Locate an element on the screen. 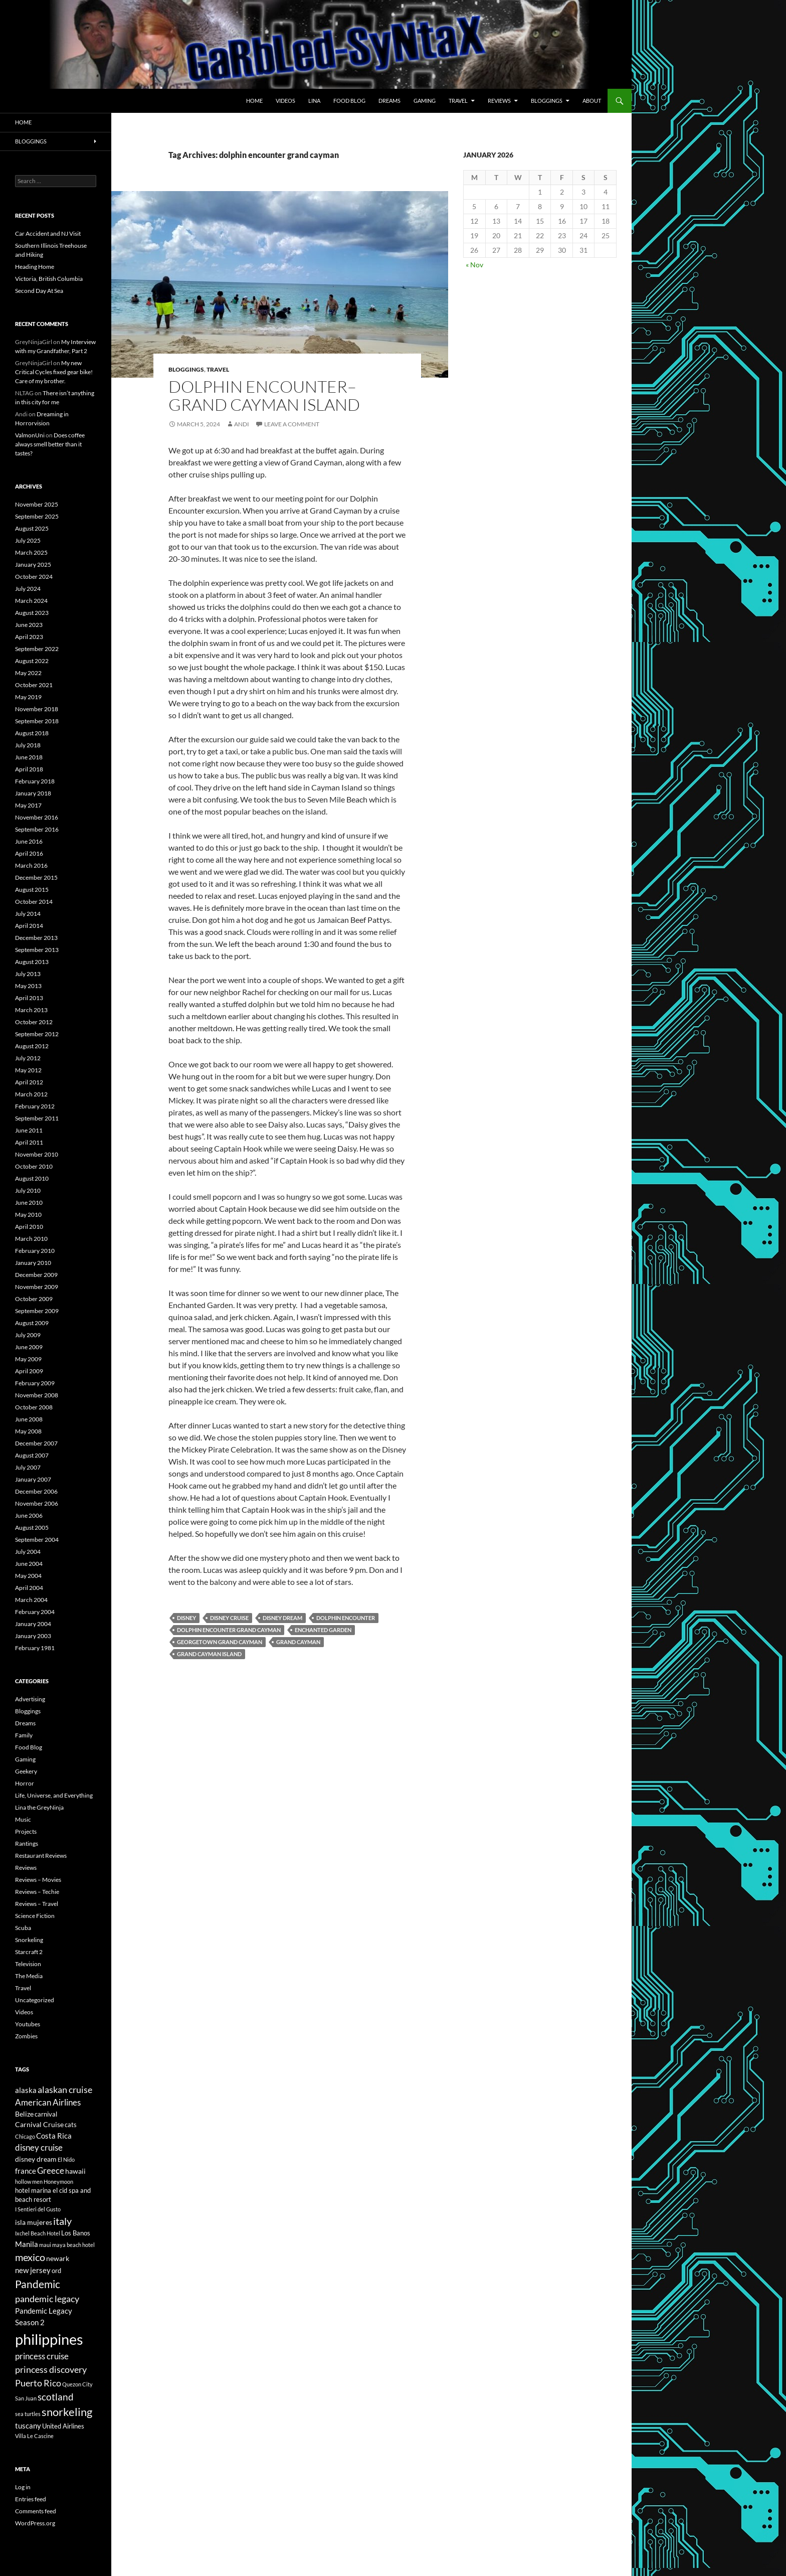 Image resolution: width=786 pixels, height=2576 pixels. San Juan [San Juan (5 items)] is located at coordinates (26, 2398).